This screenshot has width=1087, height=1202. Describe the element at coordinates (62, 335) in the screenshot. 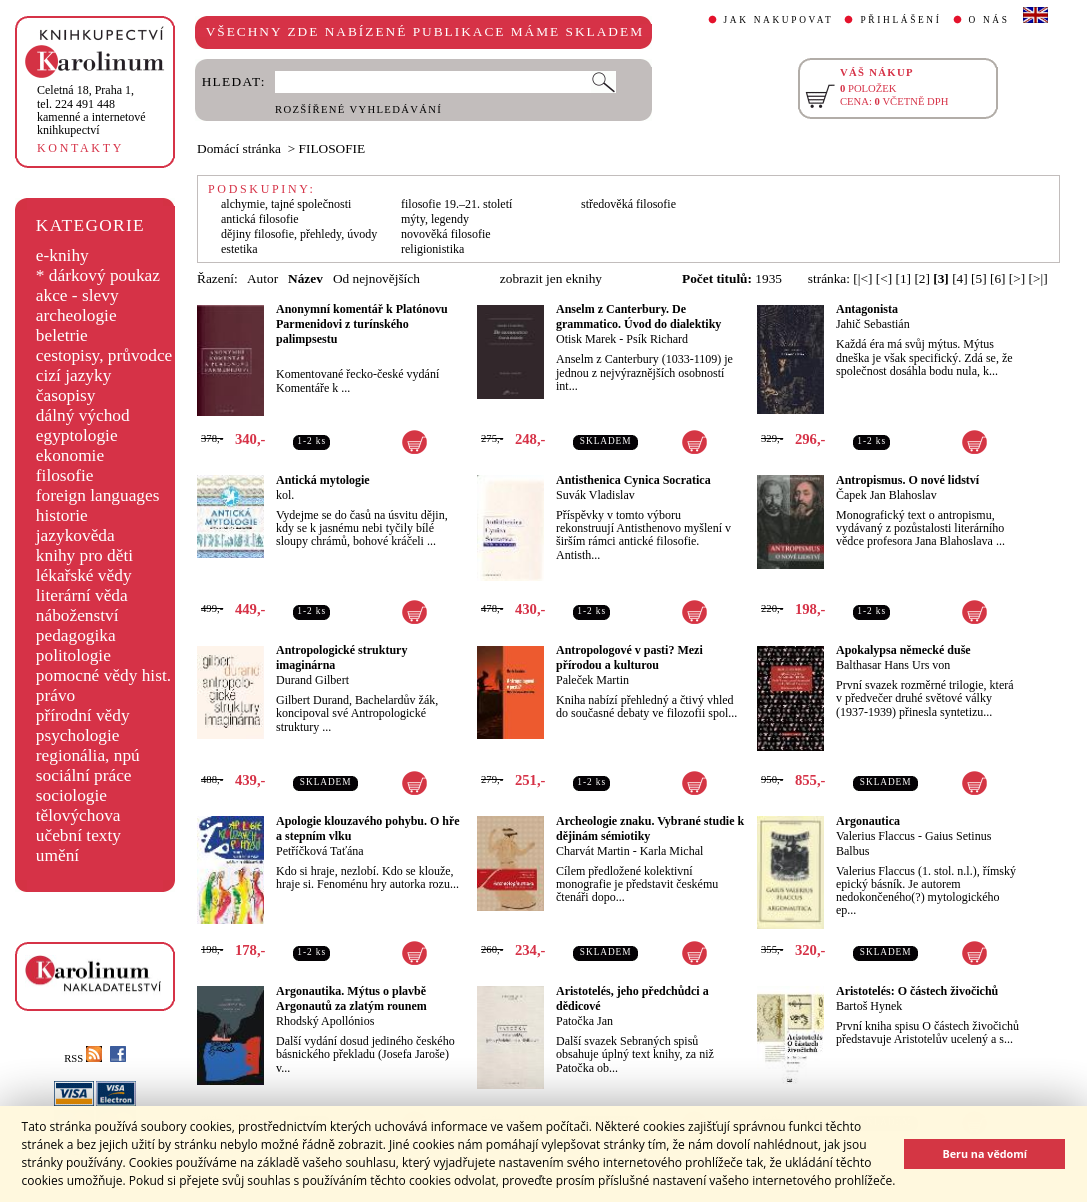

I see `beletrie` at that location.